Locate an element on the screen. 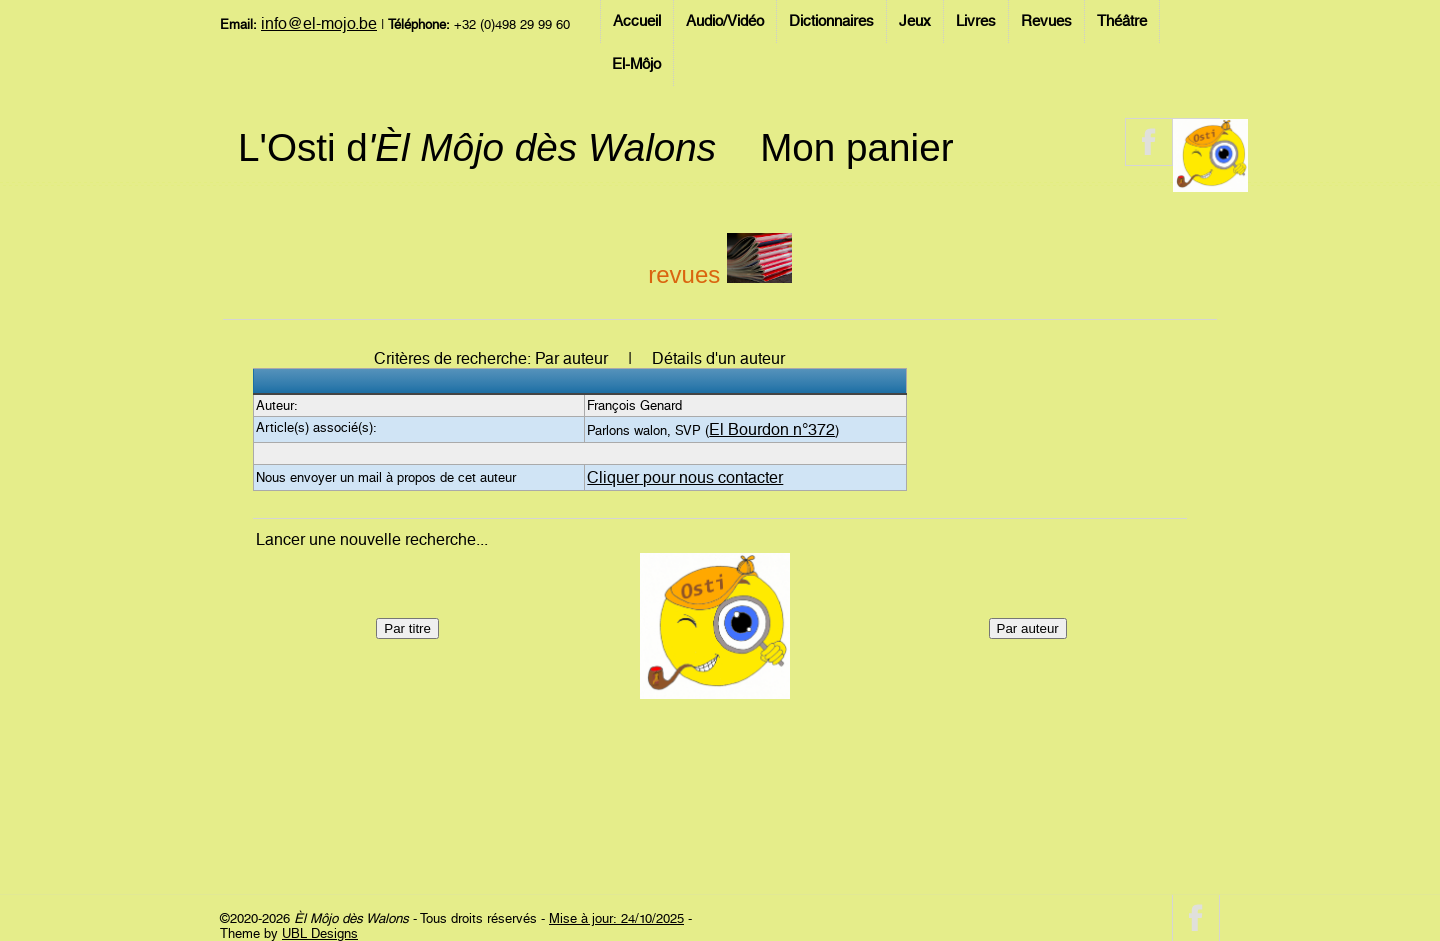  Revues is located at coordinates (1046, 21).